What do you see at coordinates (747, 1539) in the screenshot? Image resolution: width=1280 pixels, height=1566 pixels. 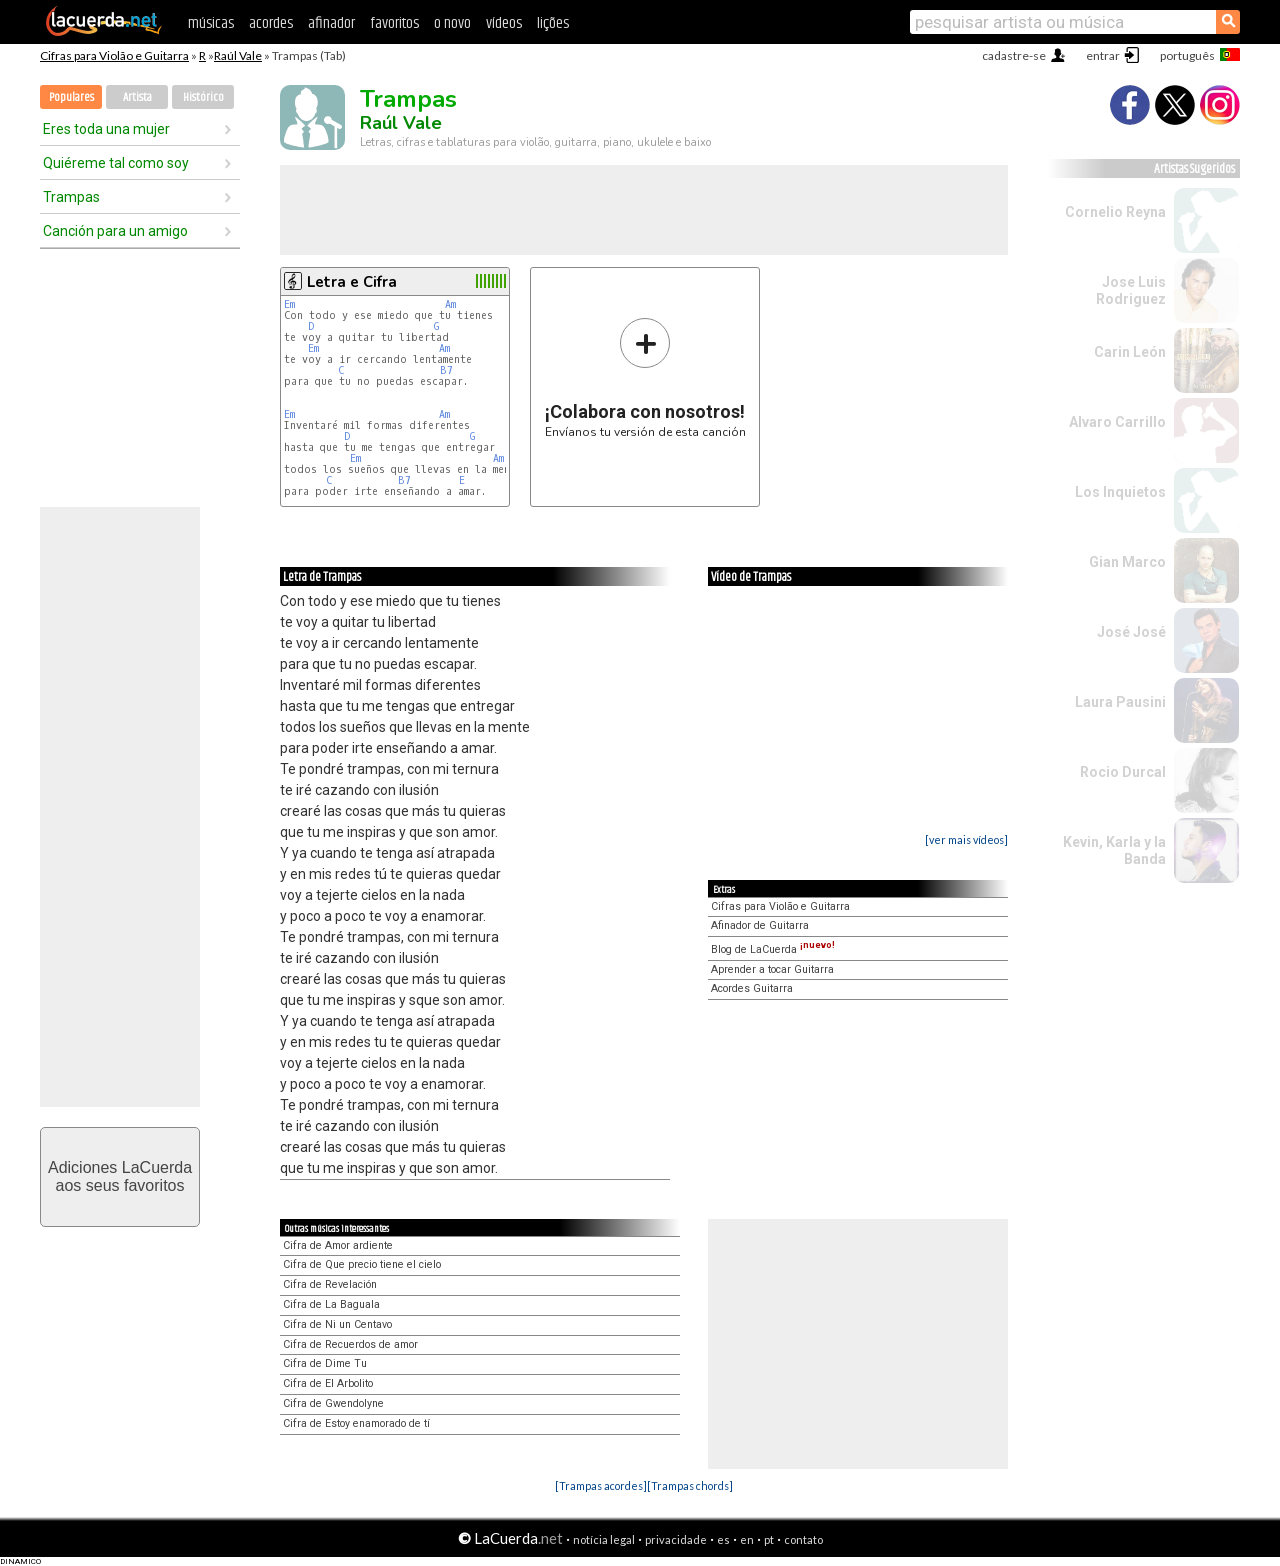 I see `en` at bounding box center [747, 1539].